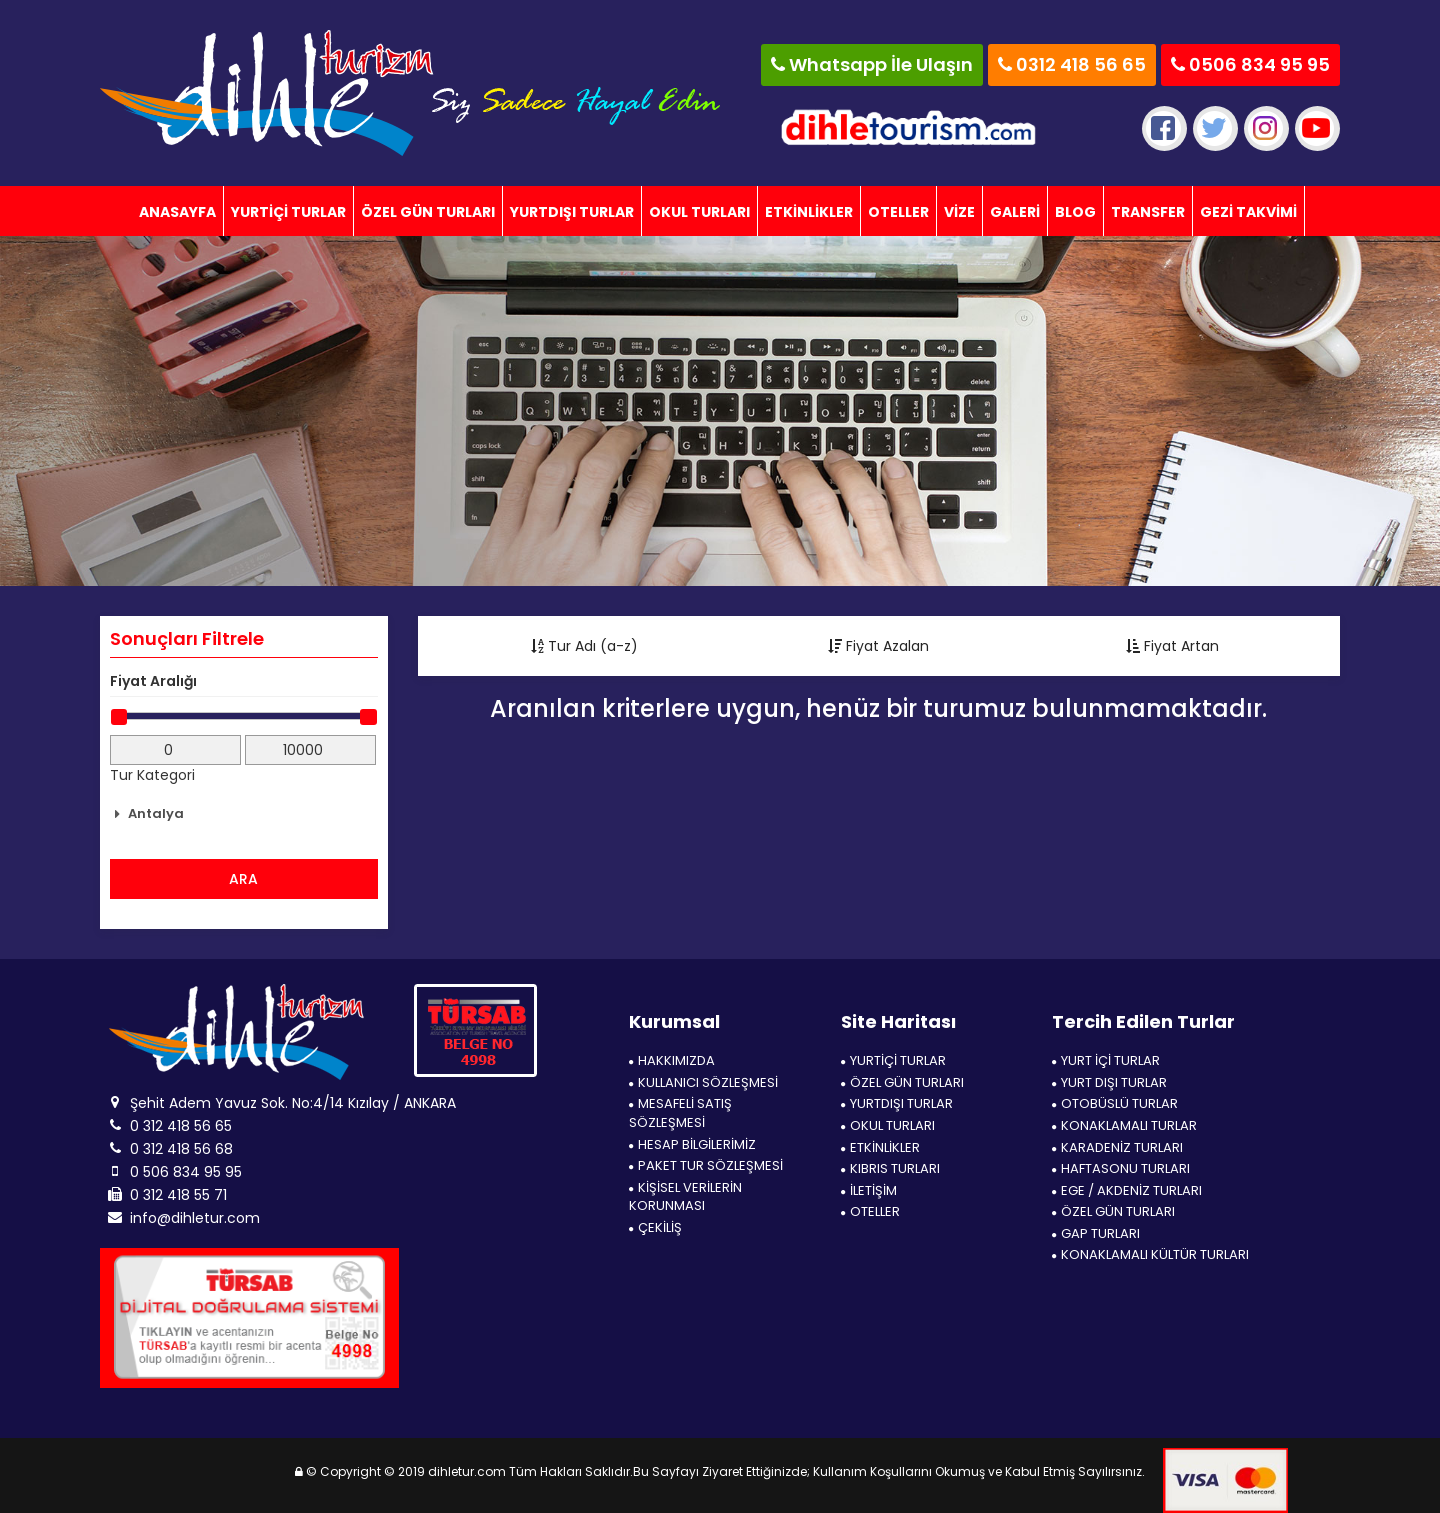 Image resolution: width=1440 pixels, height=1513 pixels. Describe the element at coordinates (1248, 212) in the screenshot. I see `GEZİ TAKVİMİ` at that location.